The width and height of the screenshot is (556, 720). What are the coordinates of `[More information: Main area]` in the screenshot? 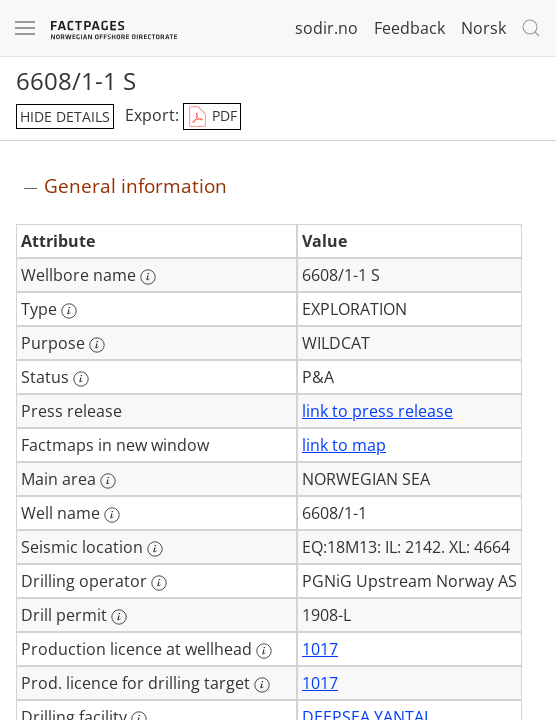 It's located at (108, 481).